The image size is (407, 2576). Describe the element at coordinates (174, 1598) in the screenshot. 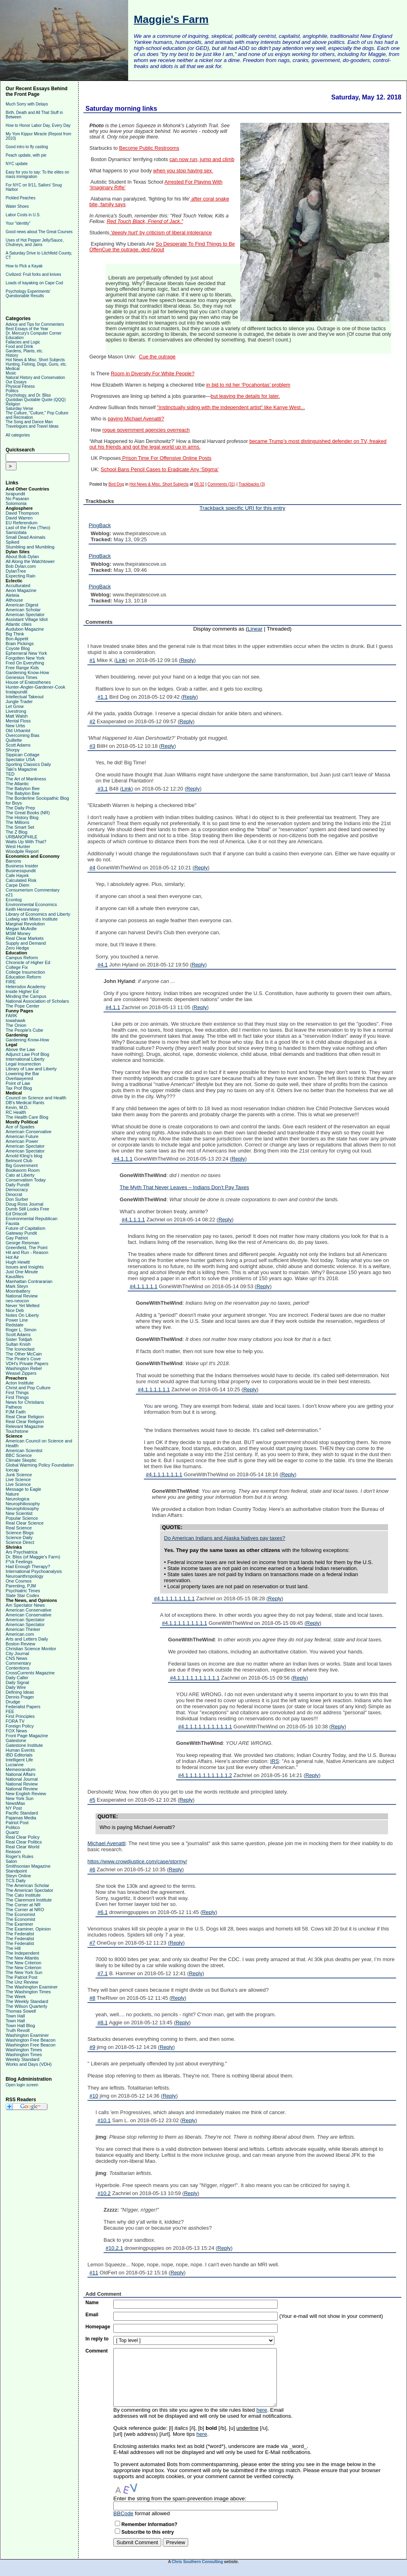

I see `#4.1.1.1.1.1.1.1.1` at that location.